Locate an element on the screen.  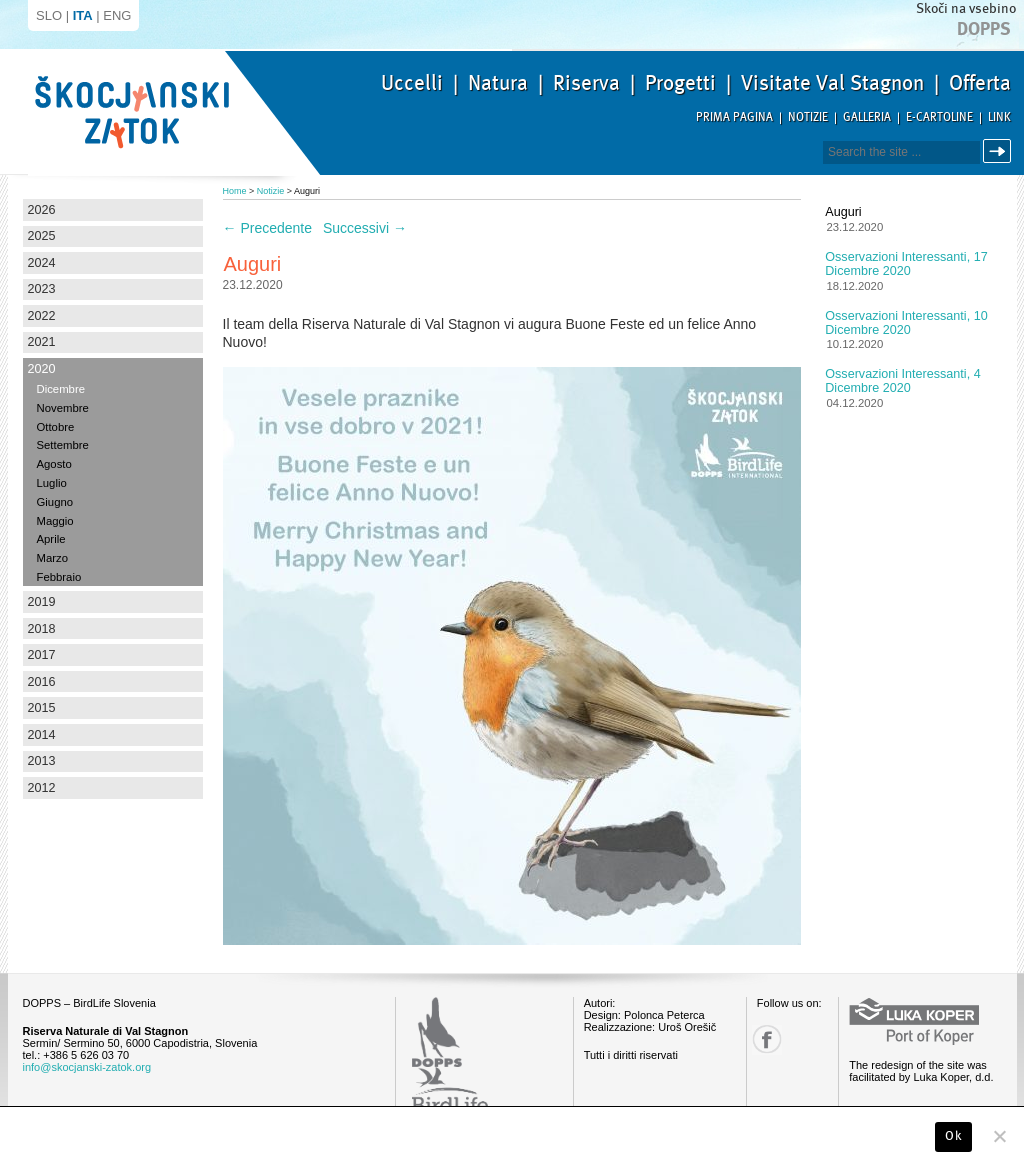
Marzo is located at coordinates (52, 558).